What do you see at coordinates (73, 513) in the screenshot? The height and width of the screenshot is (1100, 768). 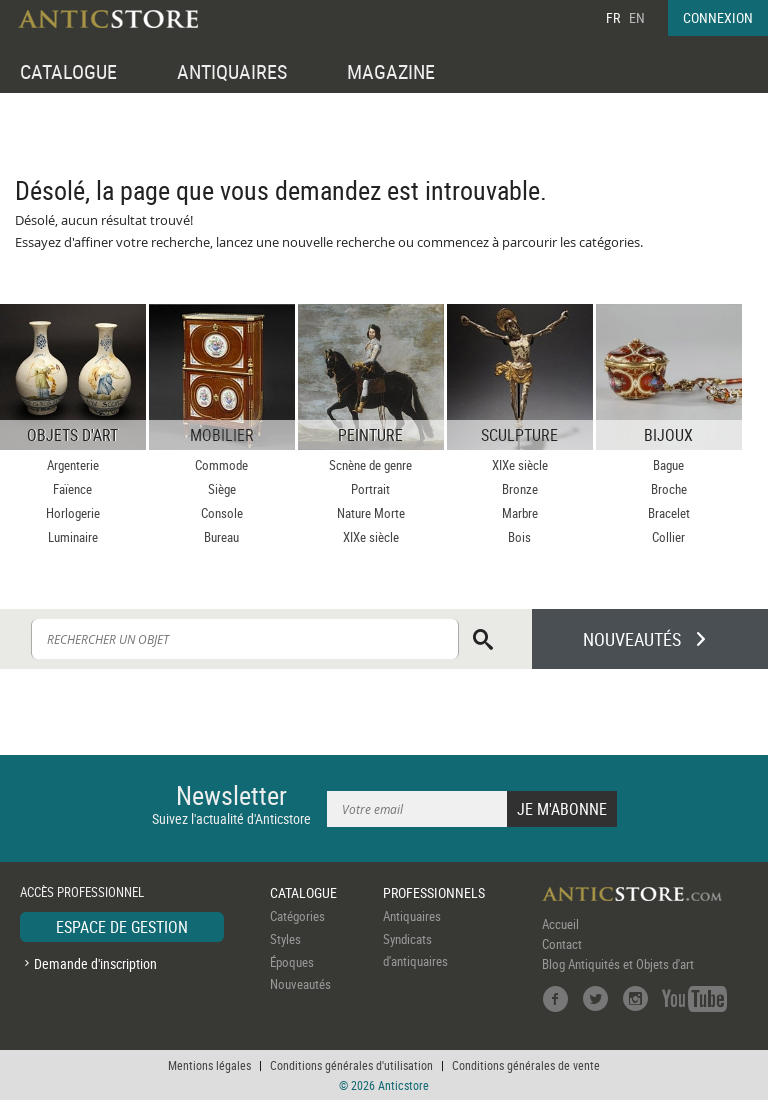 I see `Horlogerie` at bounding box center [73, 513].